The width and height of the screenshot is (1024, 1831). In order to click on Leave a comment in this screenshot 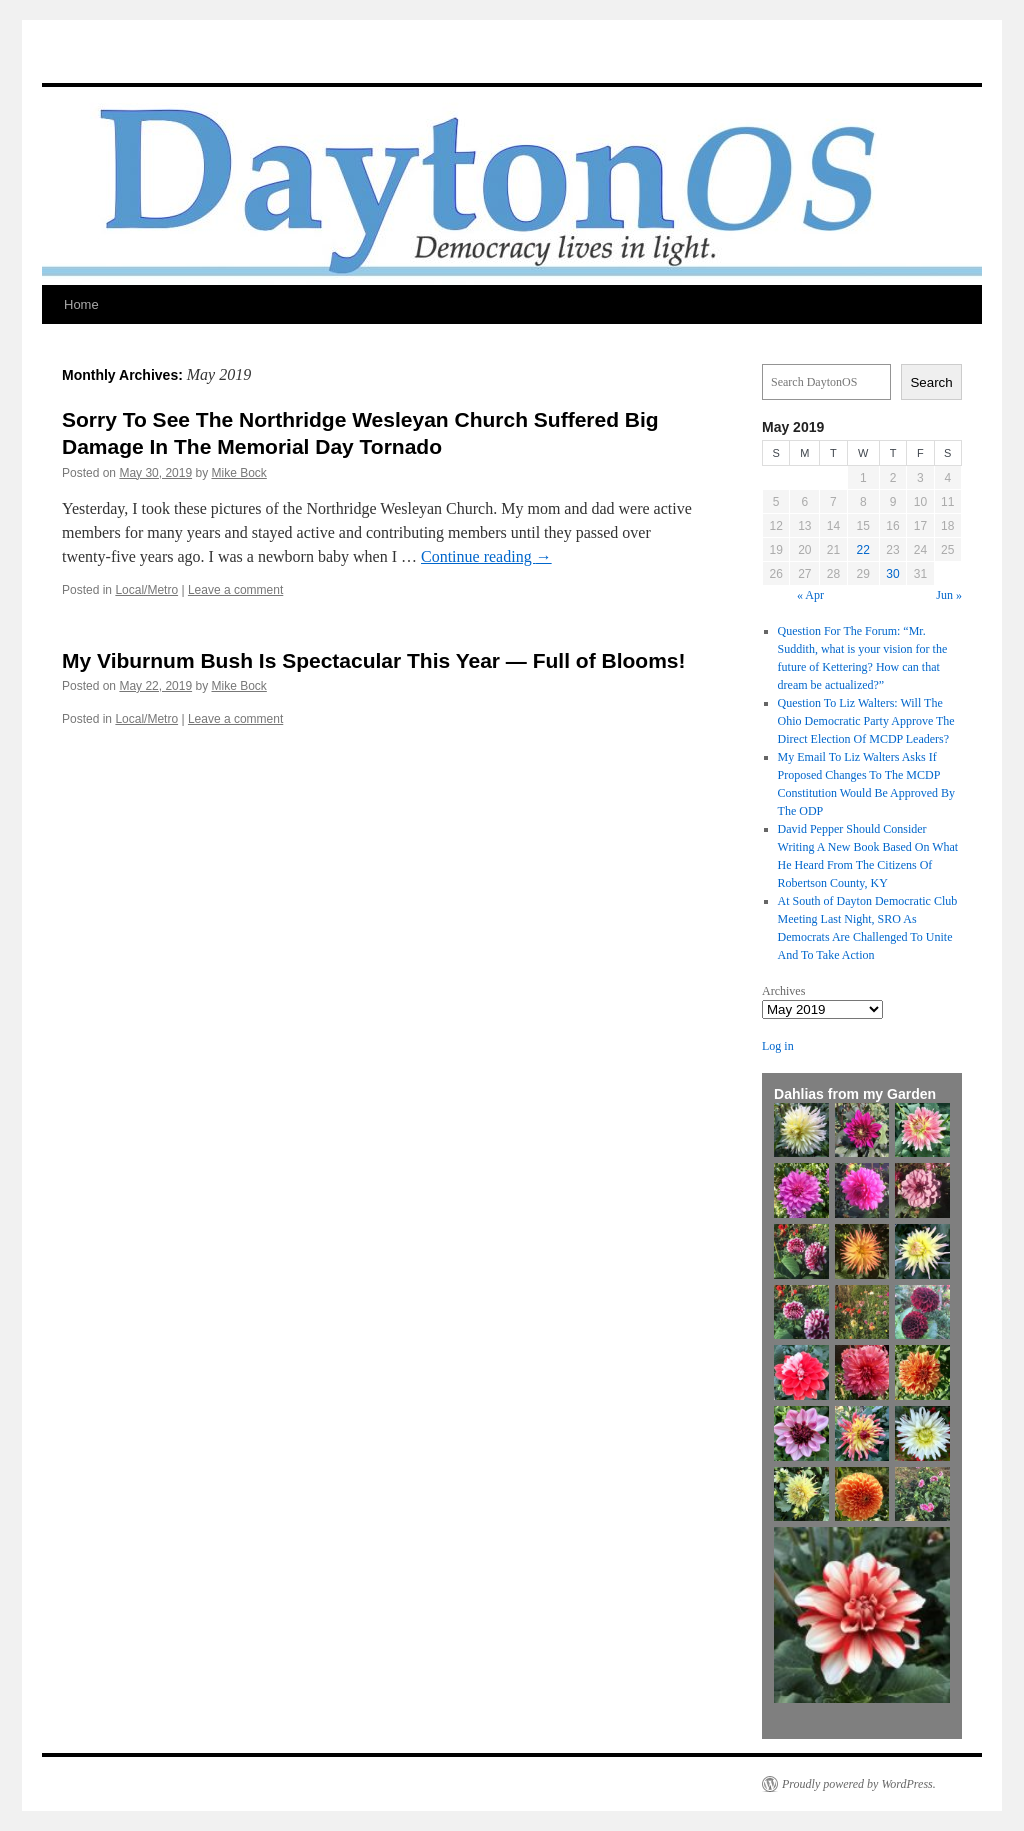, I will do `click(235, 590)`.